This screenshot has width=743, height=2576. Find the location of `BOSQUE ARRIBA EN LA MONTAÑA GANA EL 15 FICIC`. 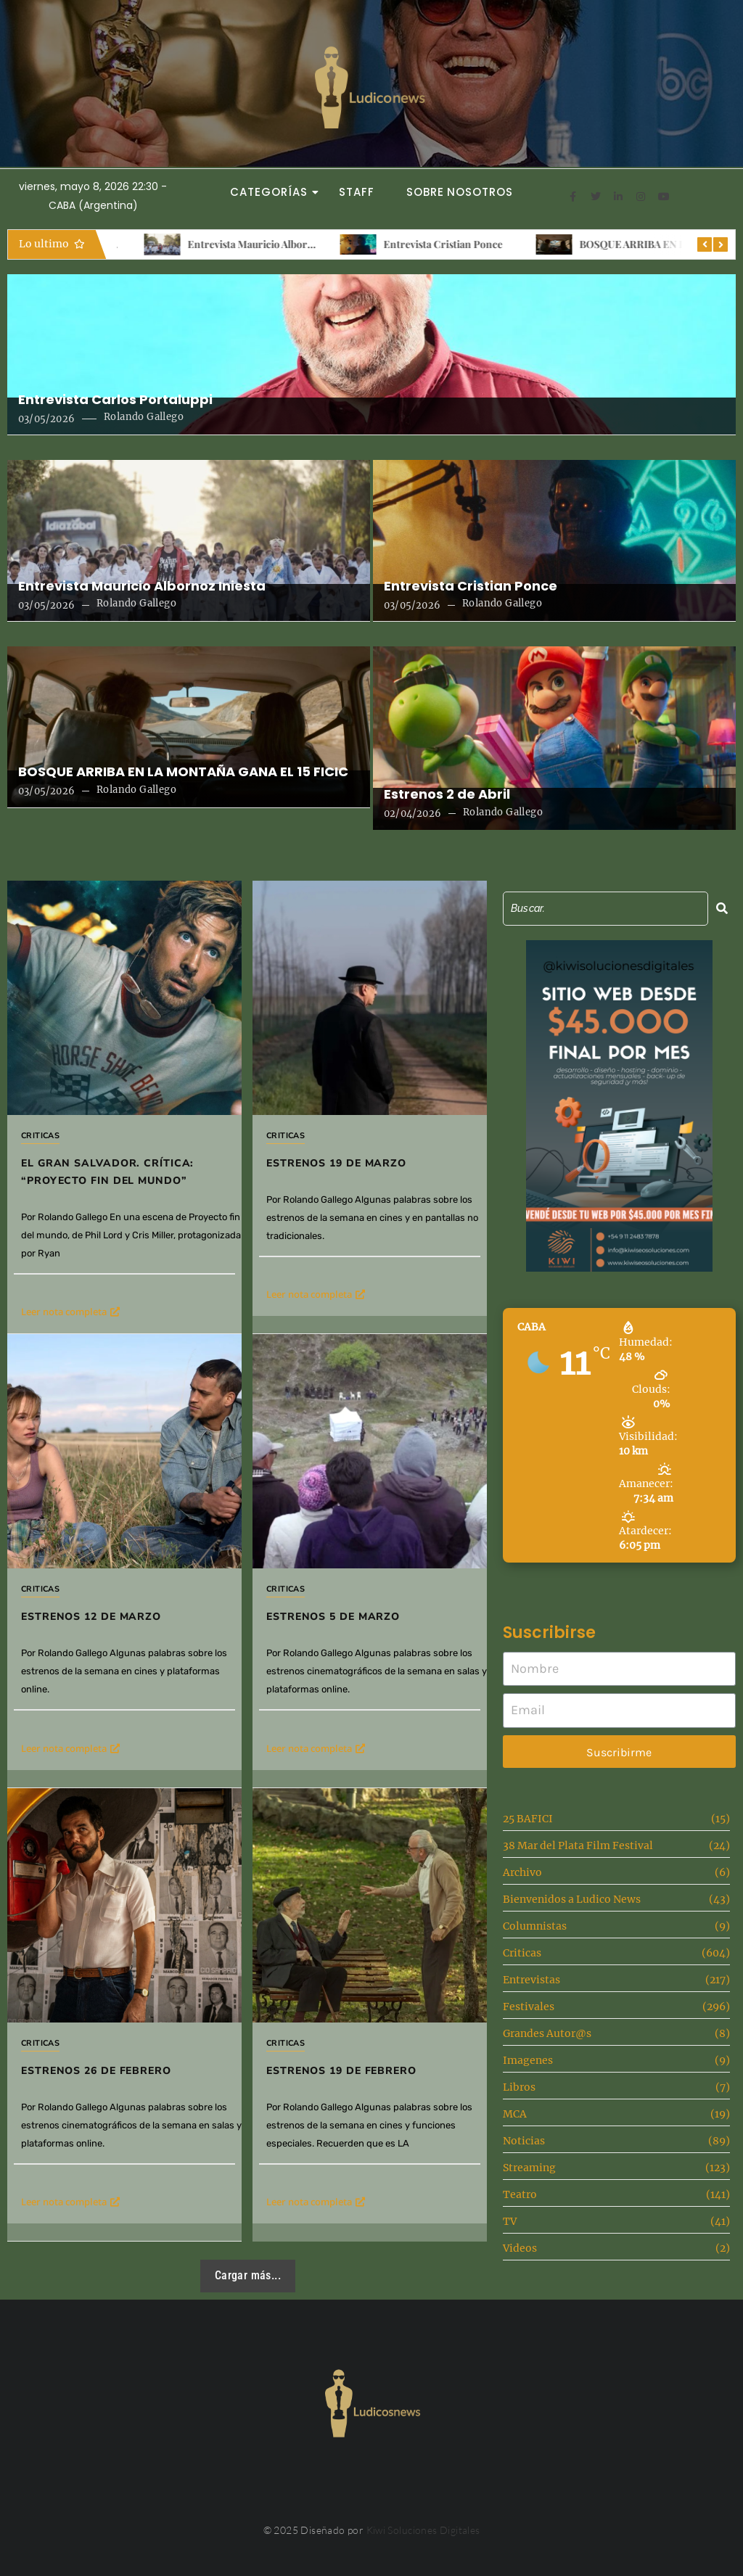

BOSQUE ARRIBA EN LA MONTAÑA GANA EL 15 FICIC is located at coordinates (183, 772).